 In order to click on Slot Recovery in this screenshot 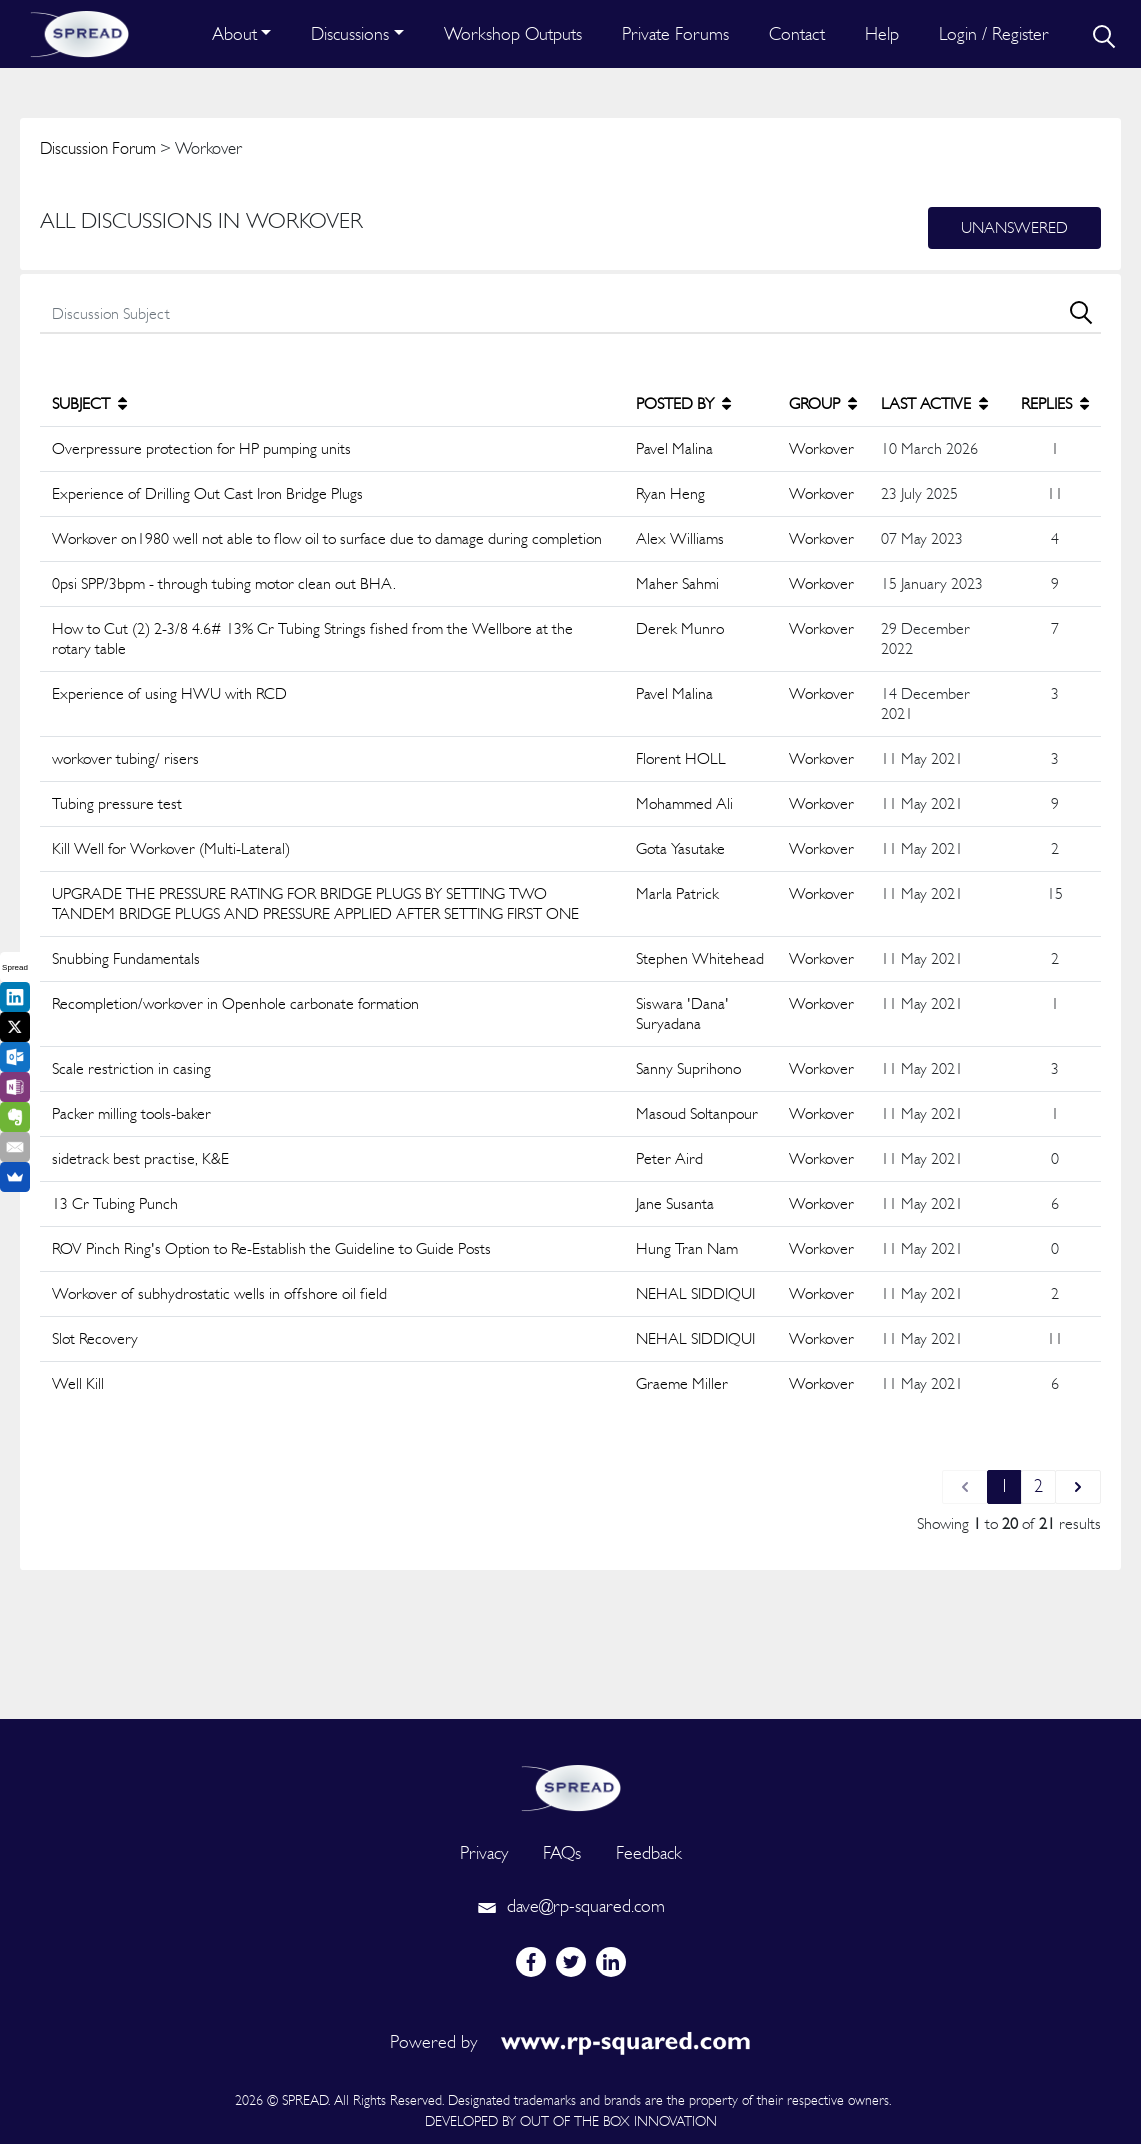, I will do `click(95, 1338)`.